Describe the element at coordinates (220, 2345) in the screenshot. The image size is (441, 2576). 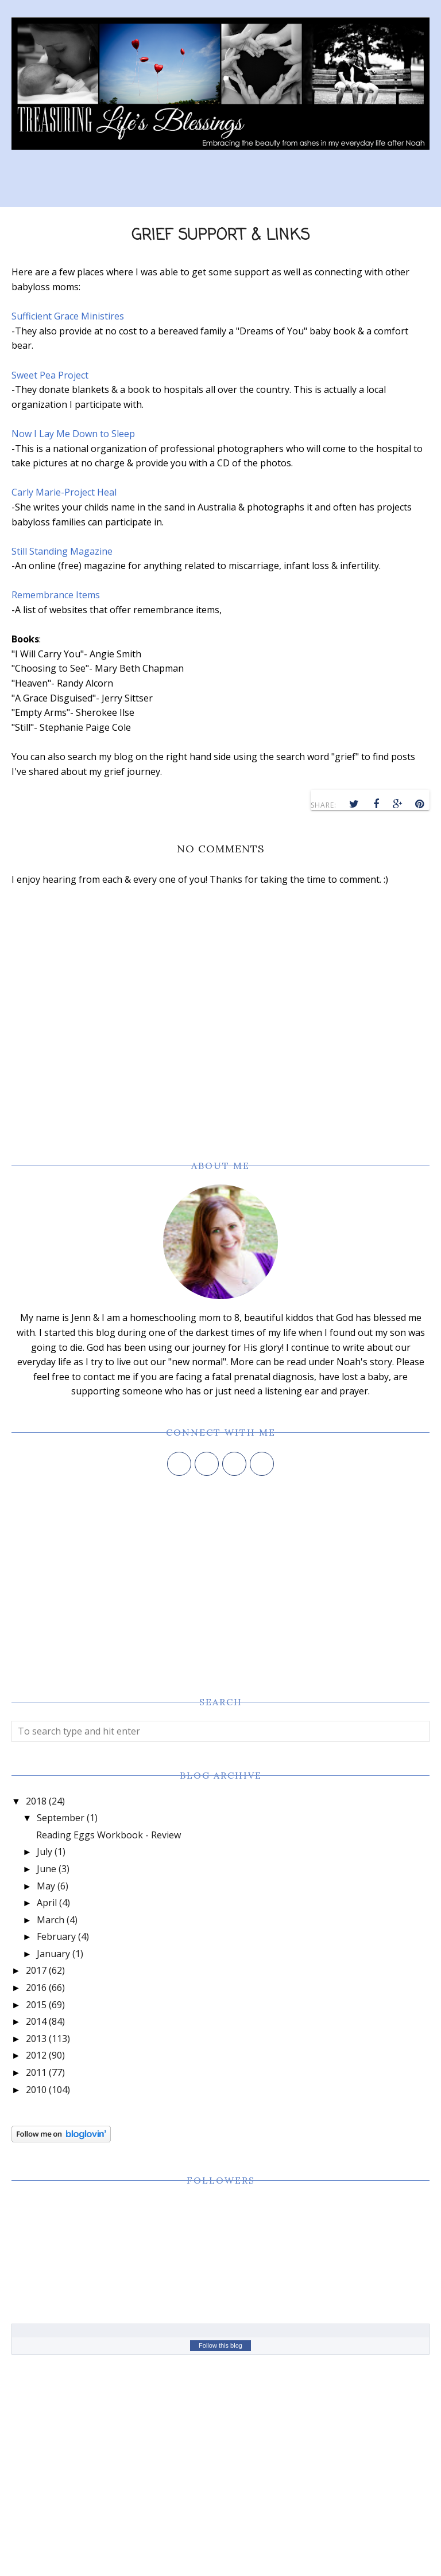
I see `Follow this blog` at that location.